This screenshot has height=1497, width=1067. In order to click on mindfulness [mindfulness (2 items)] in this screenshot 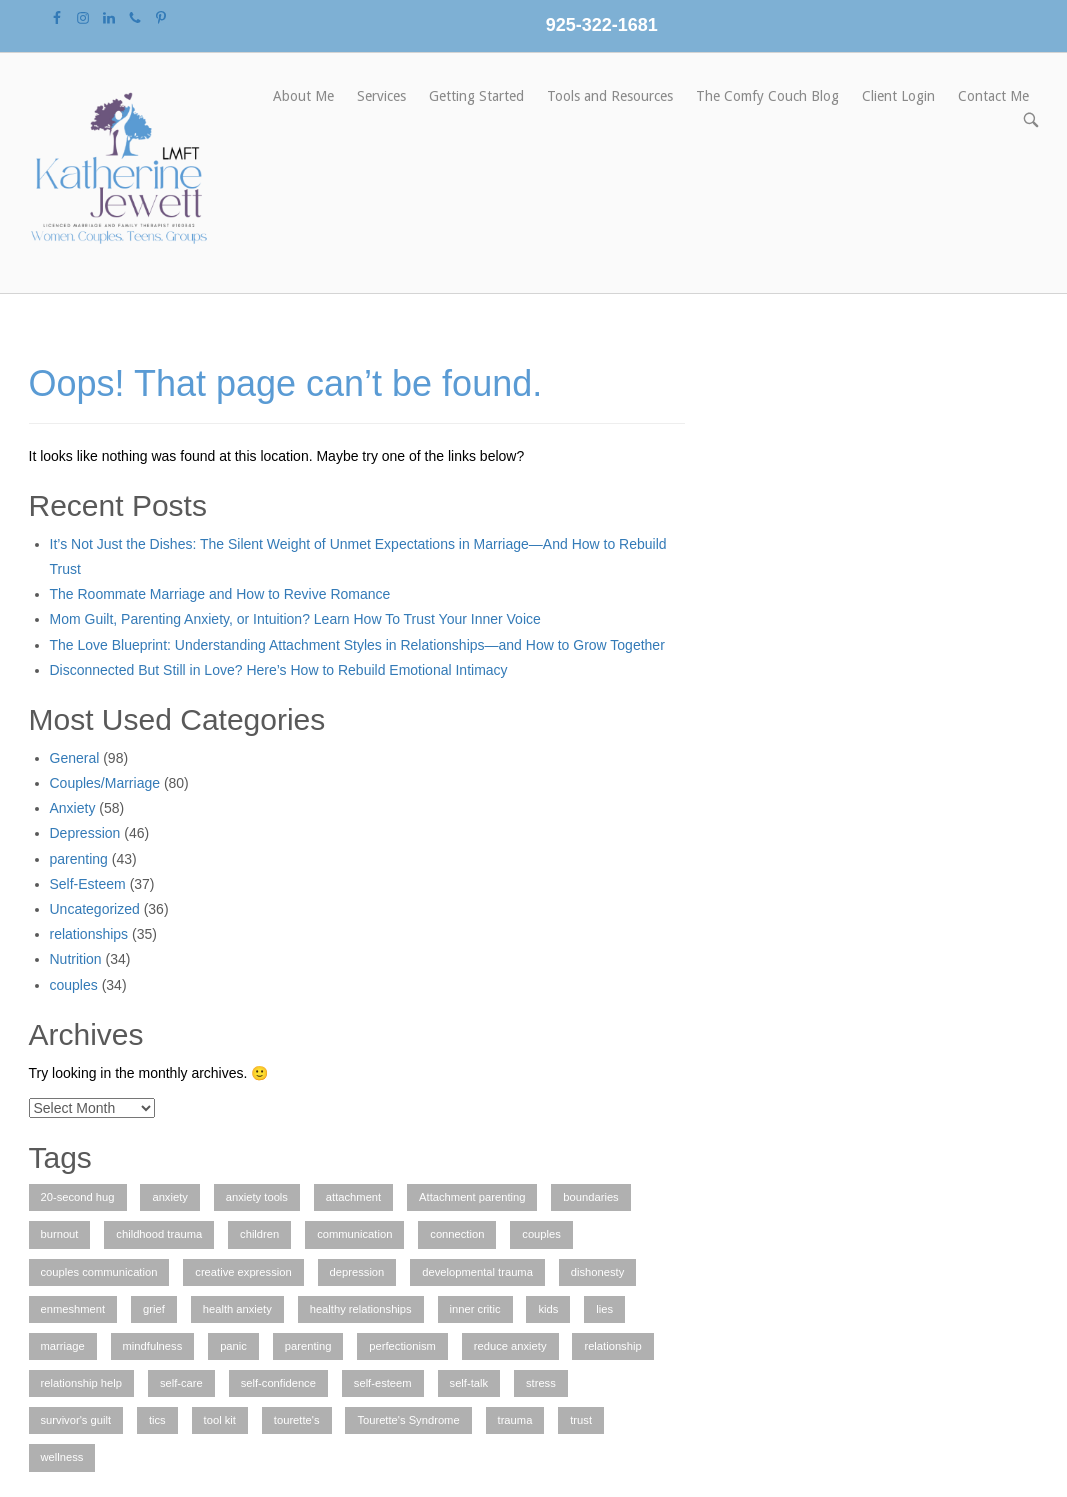, I will do `click(153, 1346)`.